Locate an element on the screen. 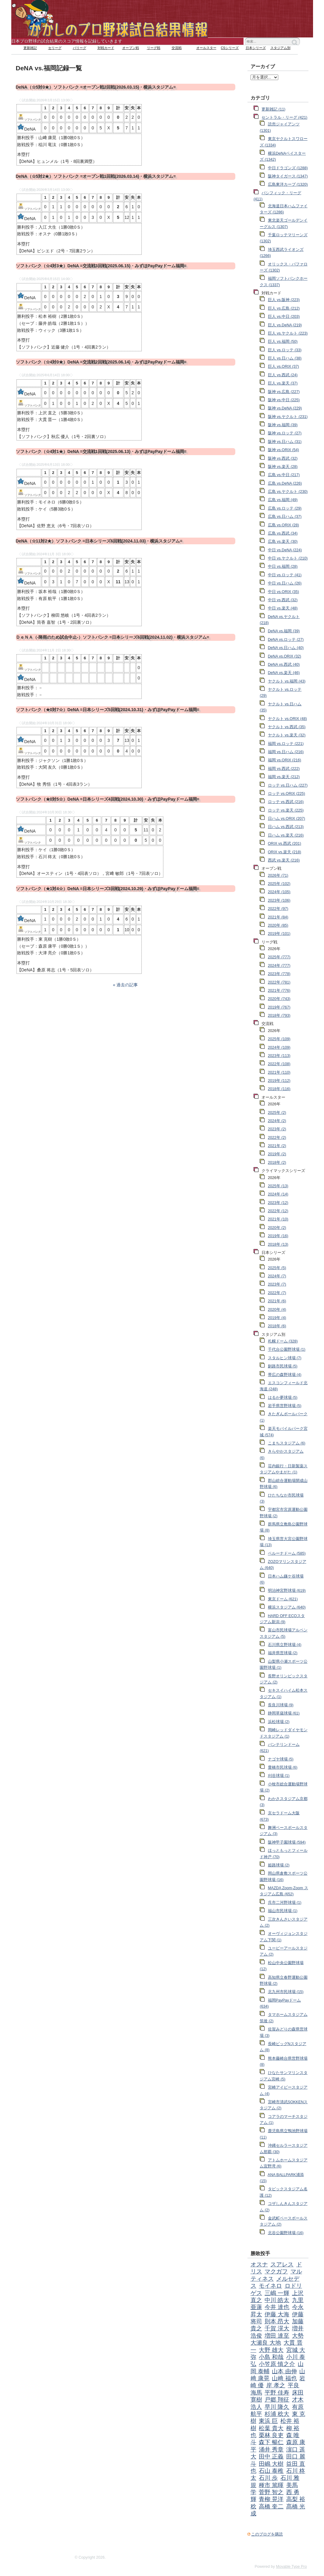  森下 暢仁 is located at coordinates (271, 2442).